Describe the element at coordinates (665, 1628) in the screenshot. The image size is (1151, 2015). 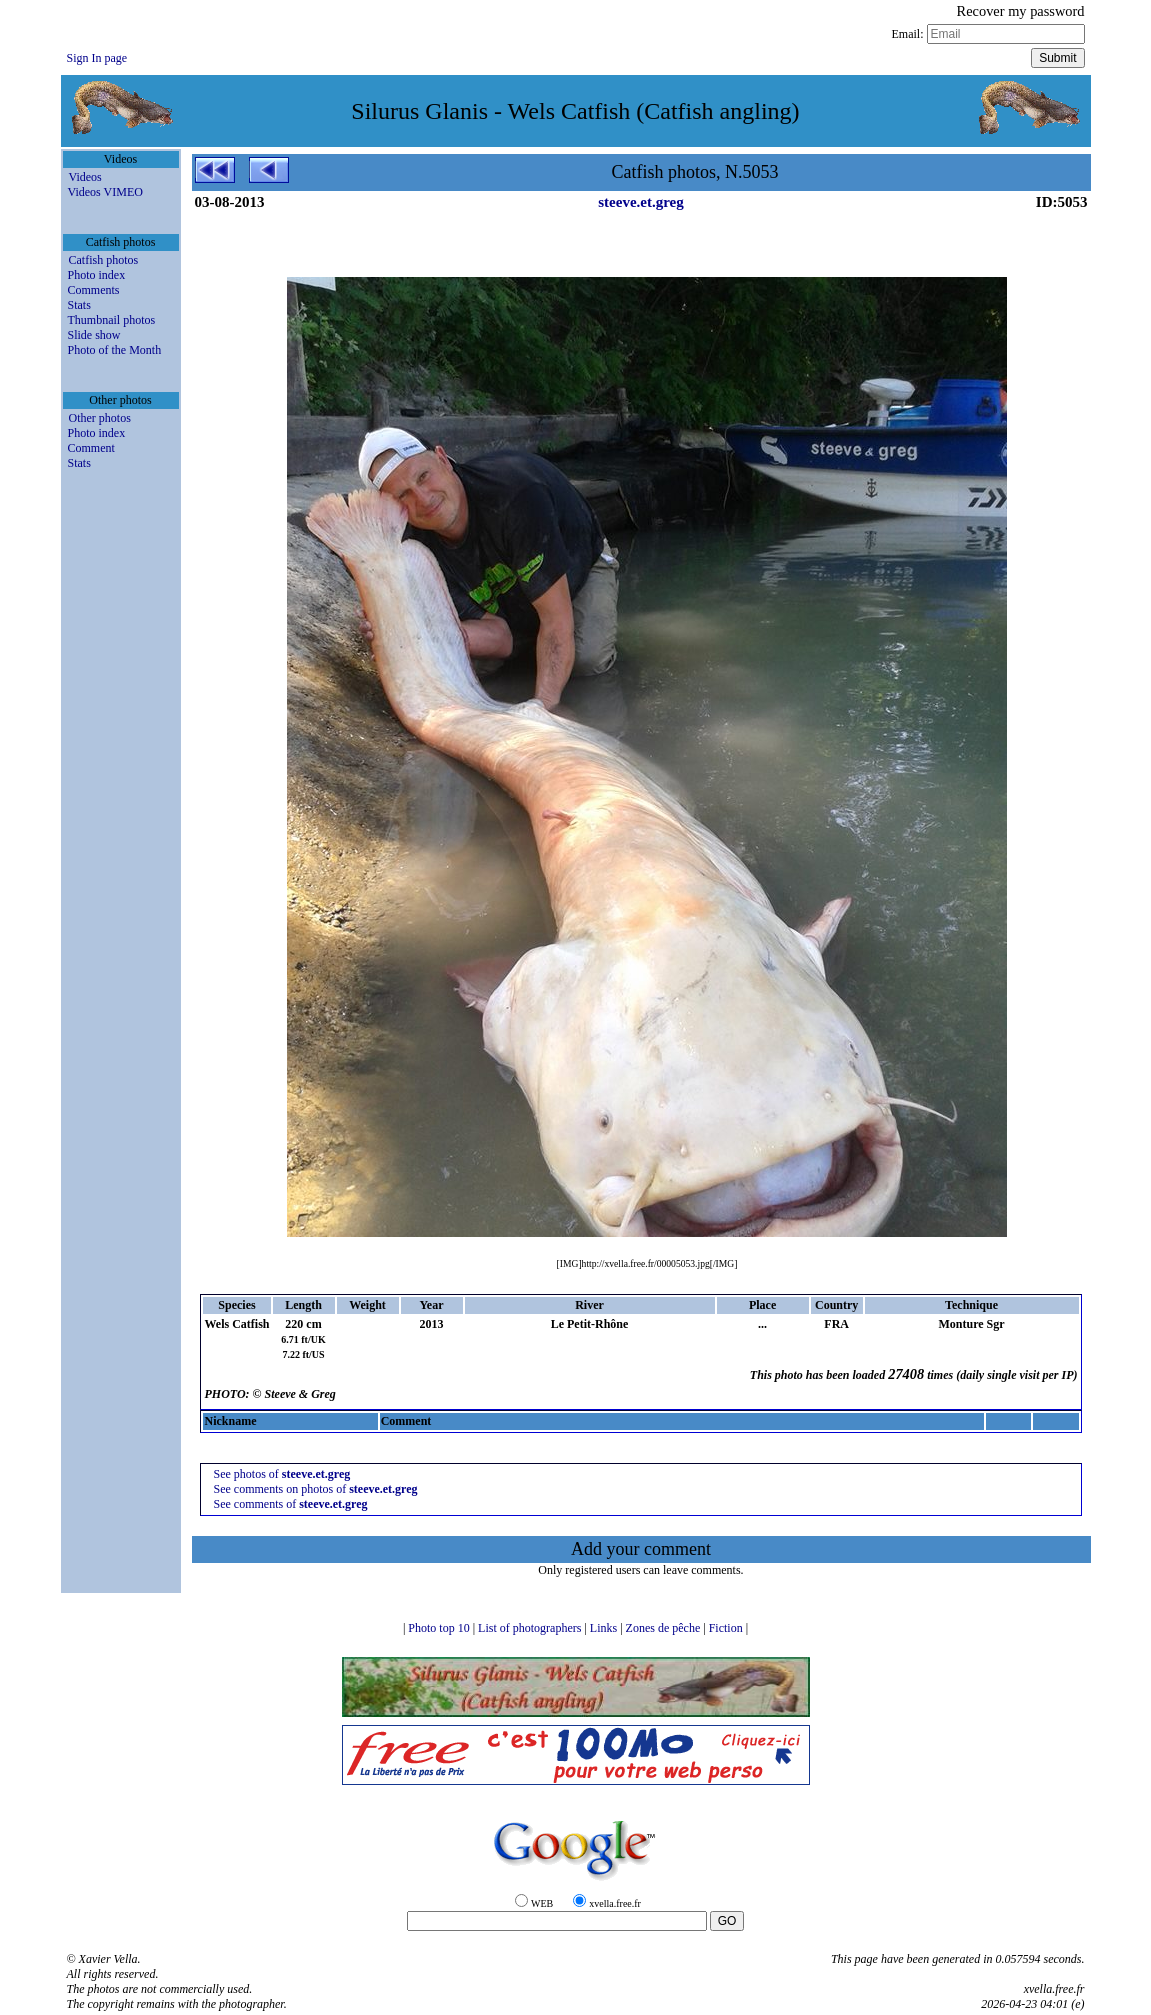
I see `Zones de pêche` at that location.